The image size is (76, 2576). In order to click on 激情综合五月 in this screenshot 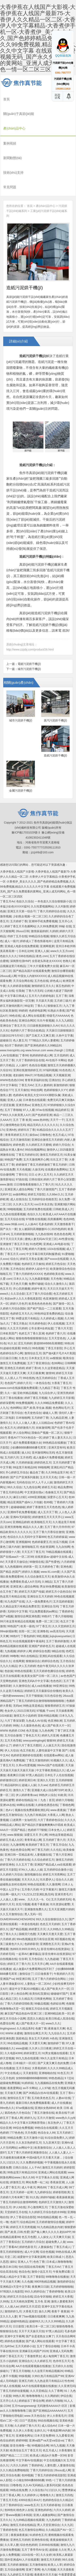, I will do `click(32, 1302)`.